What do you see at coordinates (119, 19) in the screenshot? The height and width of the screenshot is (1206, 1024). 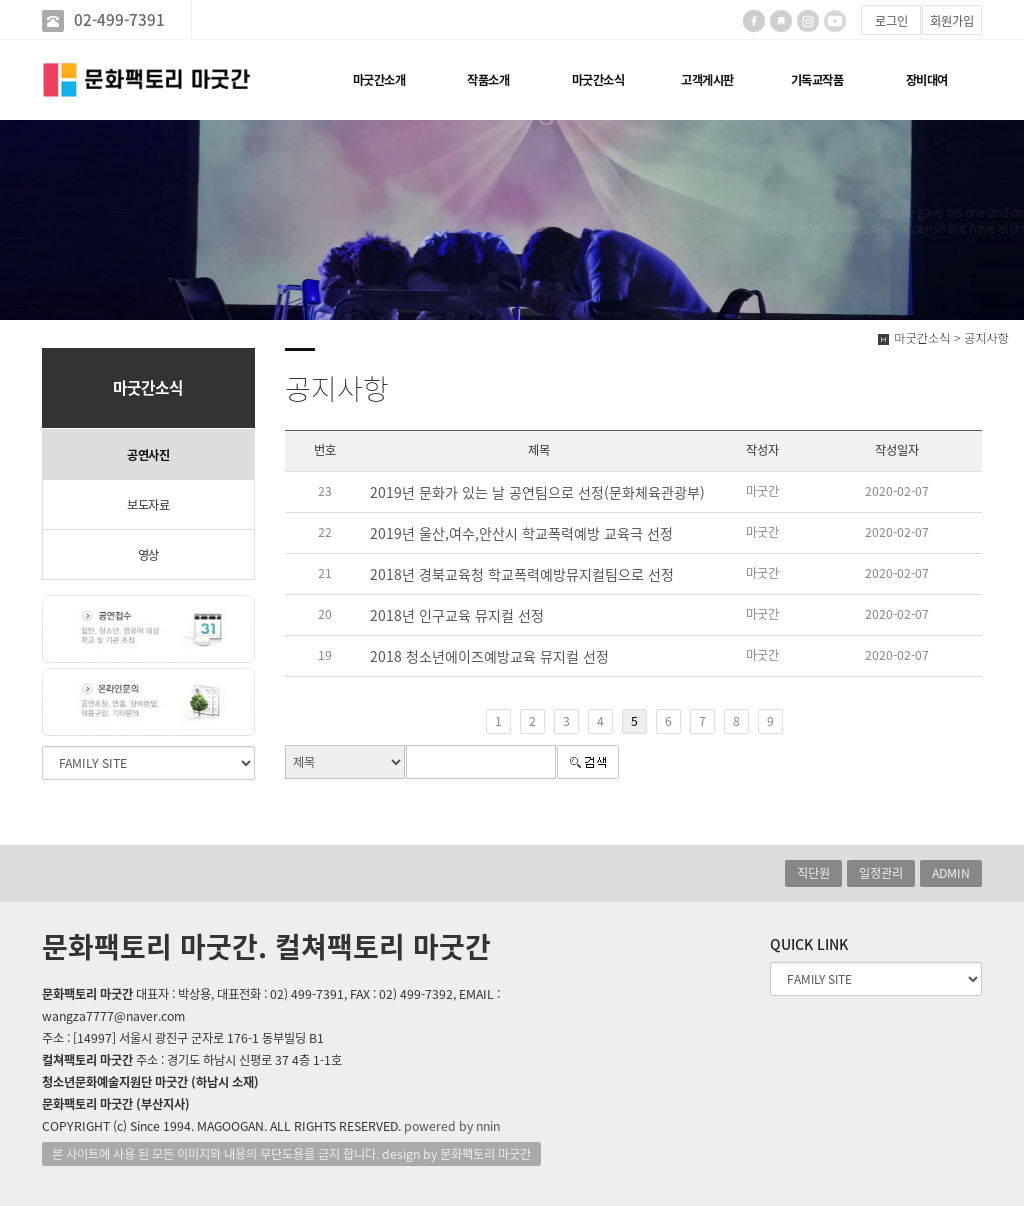 I see `02-499-7391` at bounding box center [119, 19].